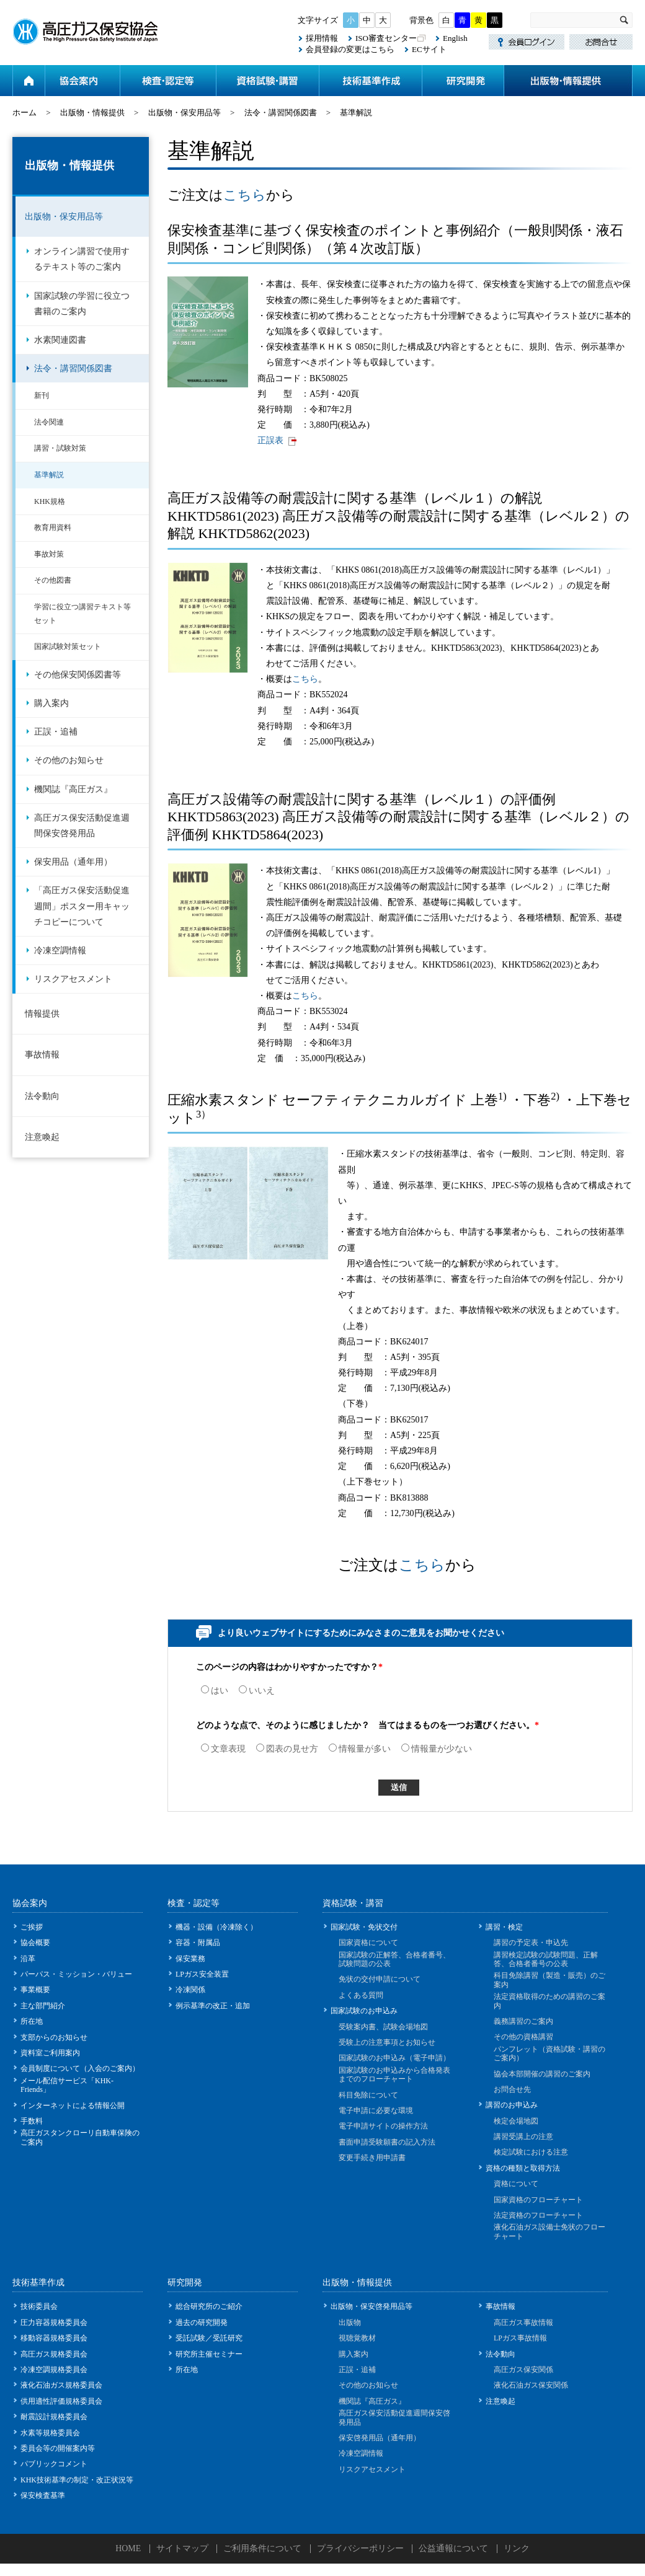 Image resolution: width=645 pixels, height=2576 pixels. I want to click on 保安啓発用品（通年用）, so click(379, 2437).